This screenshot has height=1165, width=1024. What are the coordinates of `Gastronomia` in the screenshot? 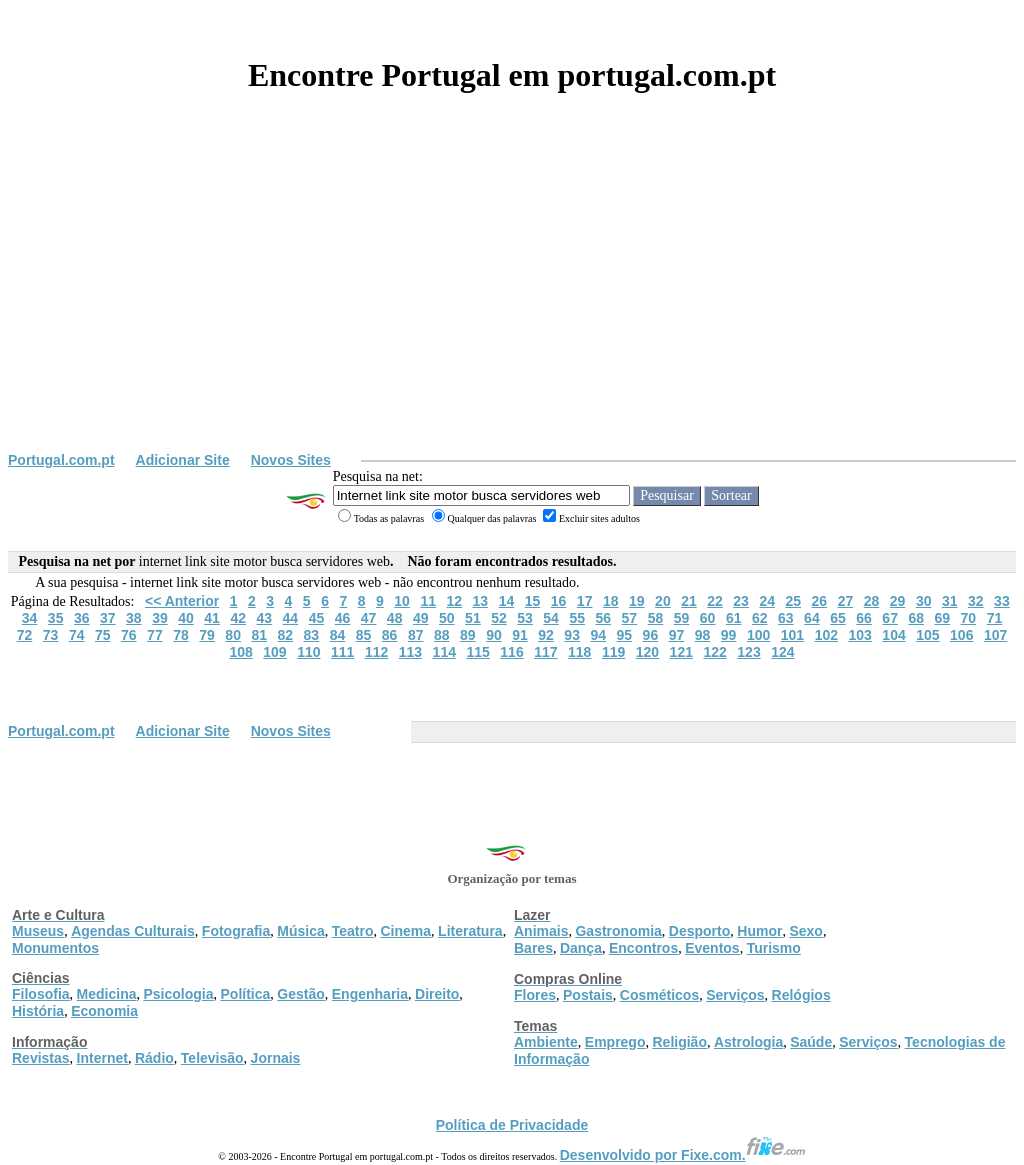 It's located at (618, 931).